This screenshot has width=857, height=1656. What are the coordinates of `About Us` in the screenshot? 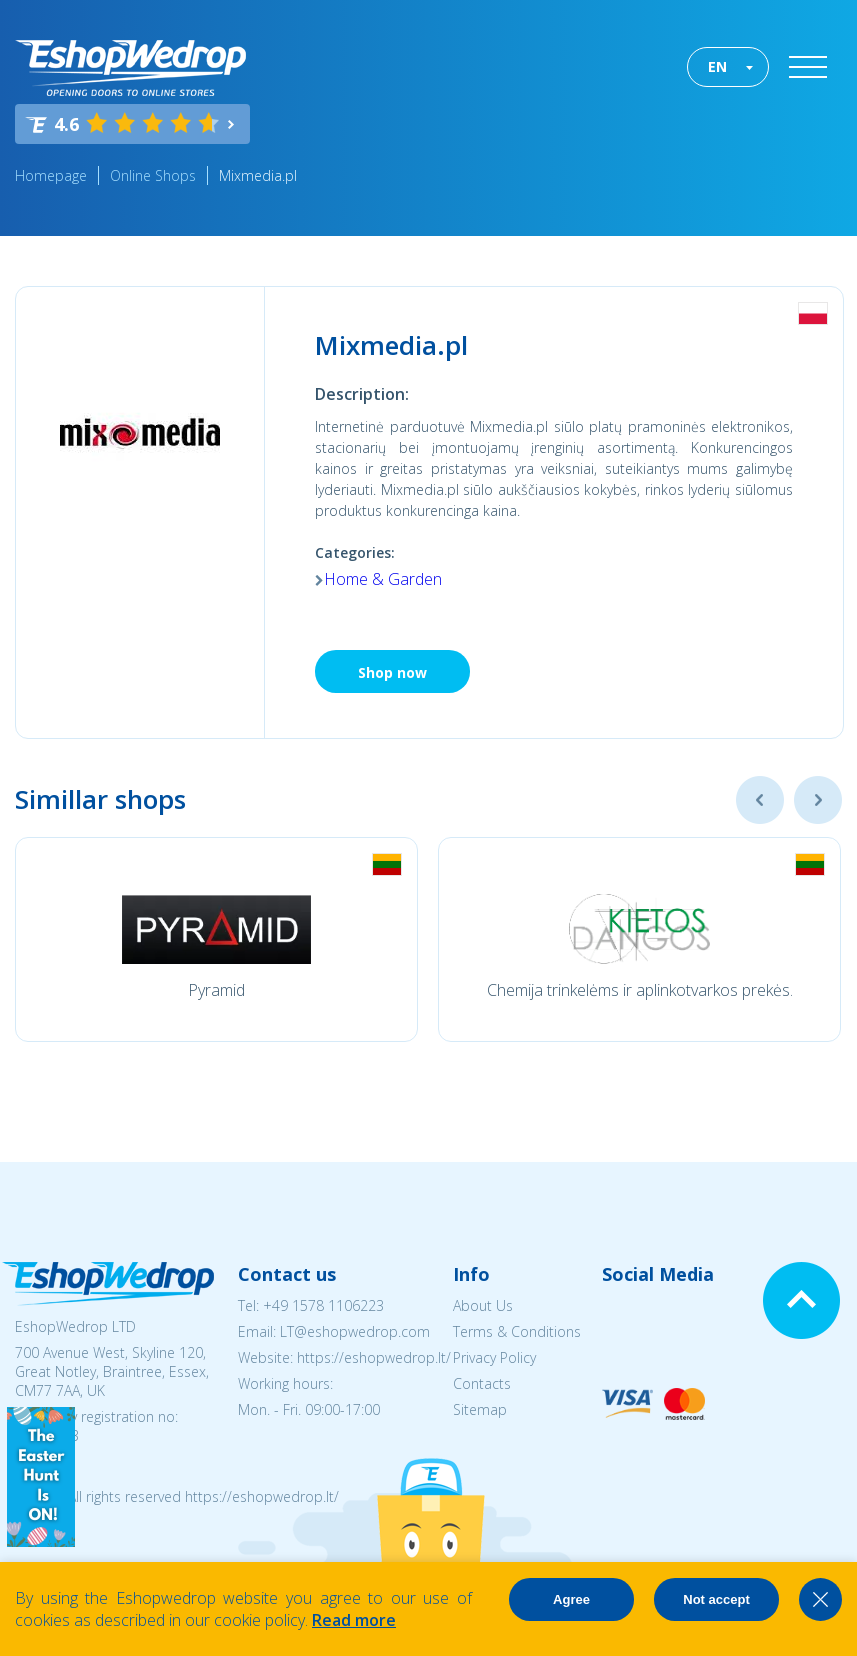 It's located at (483, 1305).